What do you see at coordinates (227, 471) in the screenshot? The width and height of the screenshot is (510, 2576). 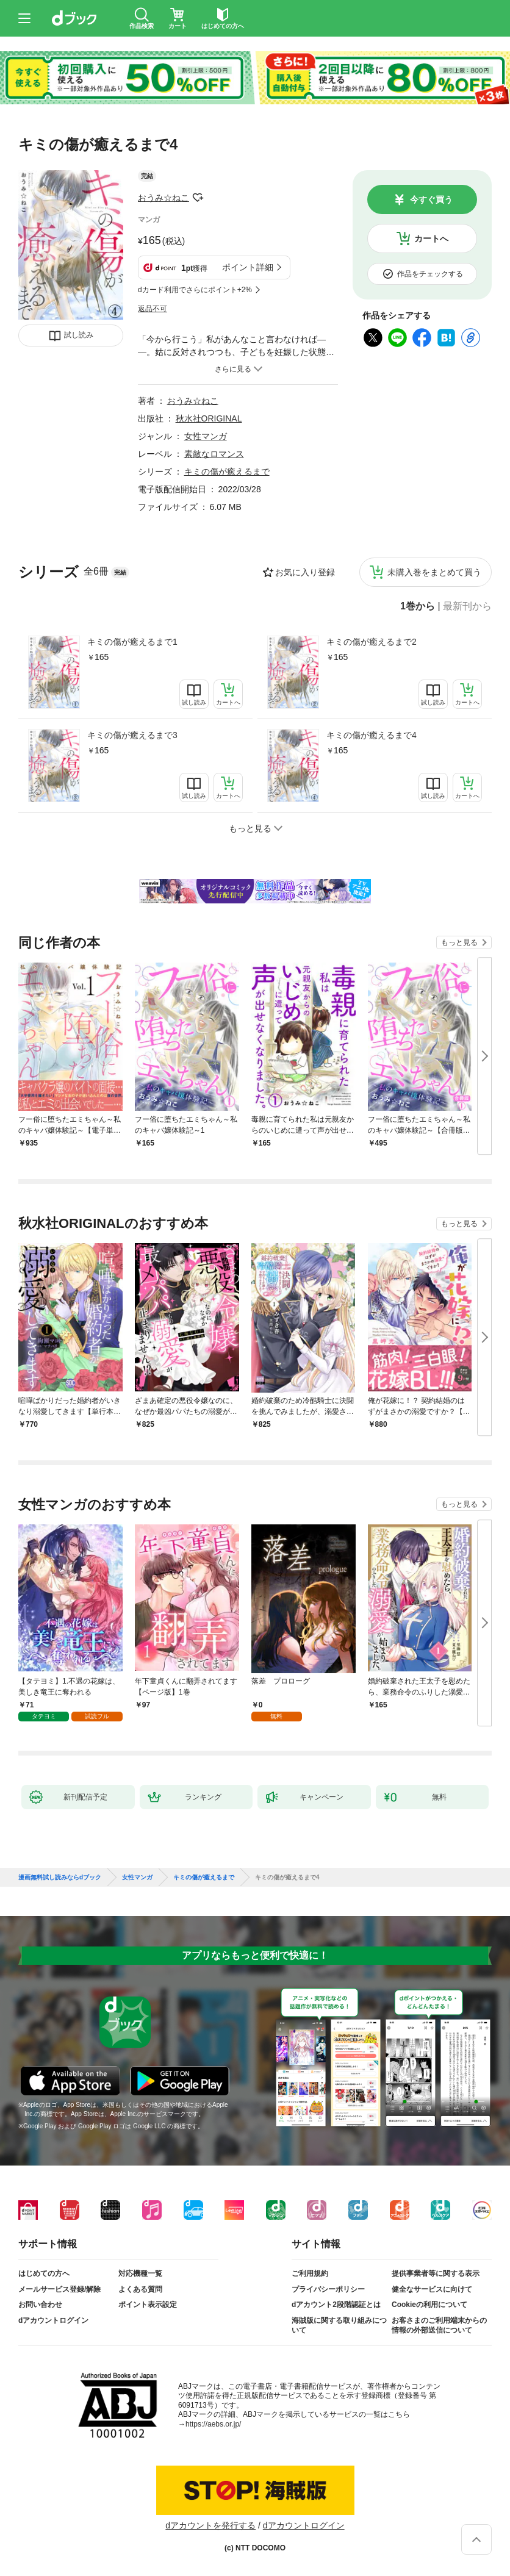 I see `キミの傷が癒えるまで` at bounding box center [227, 471].